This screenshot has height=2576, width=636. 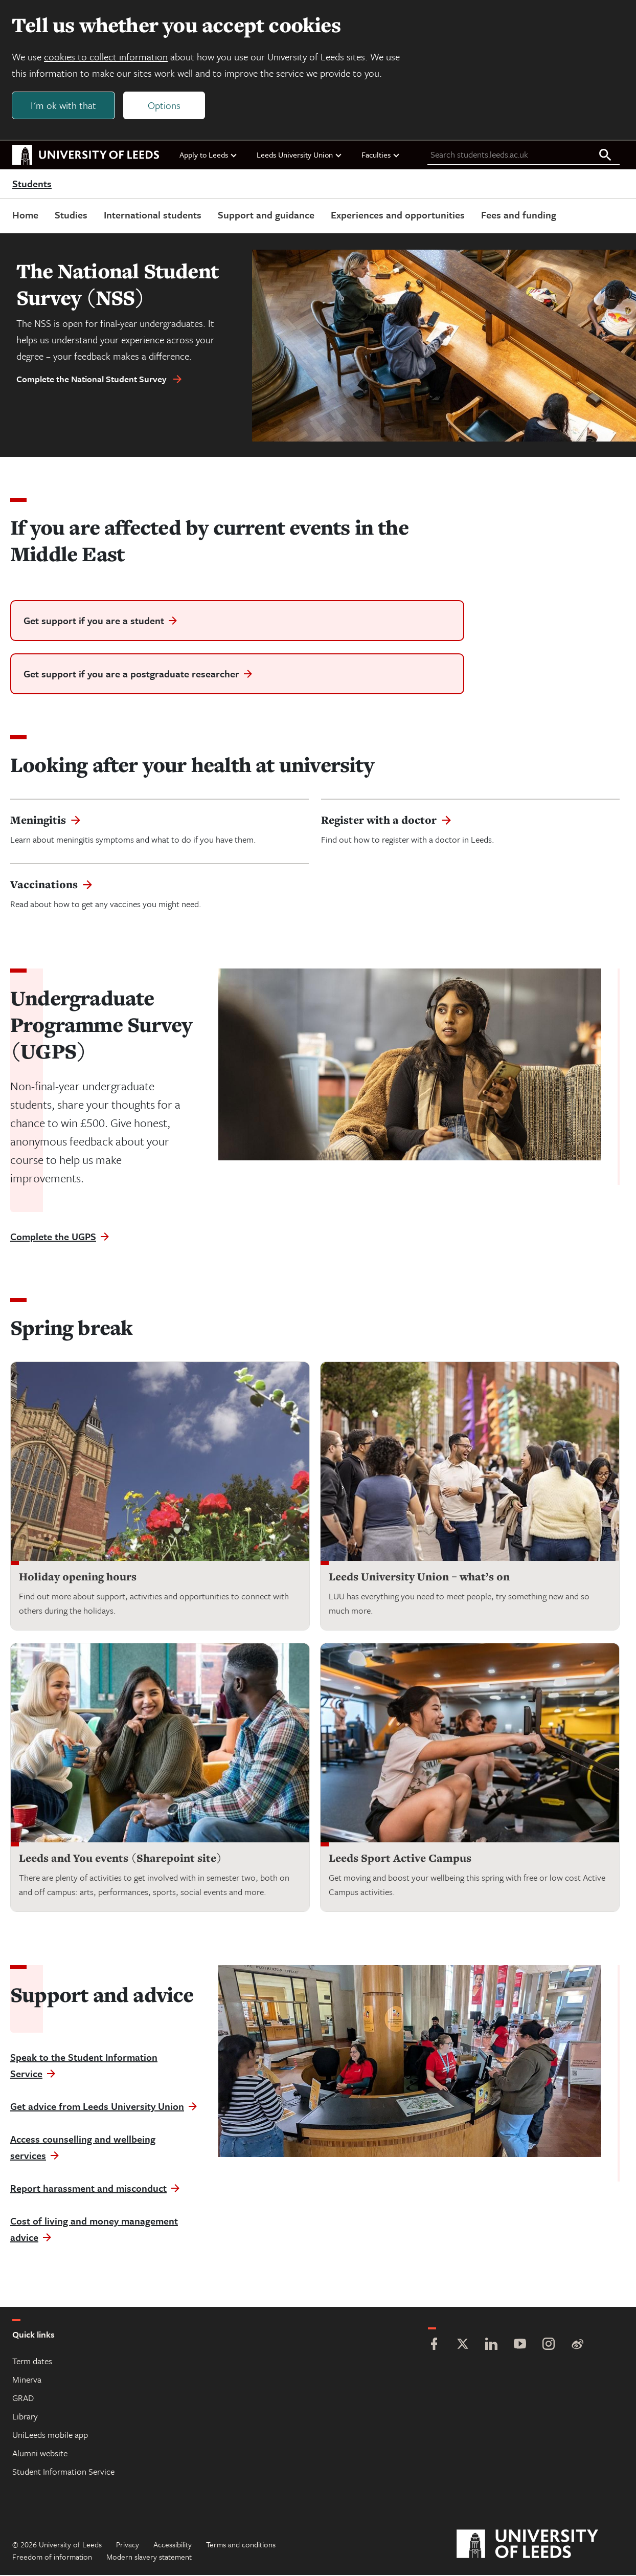 What do you see at coordinates (149, 2557) in the screenshot?
I see `Modern slavery statement` at bounding box center [149, 2557].